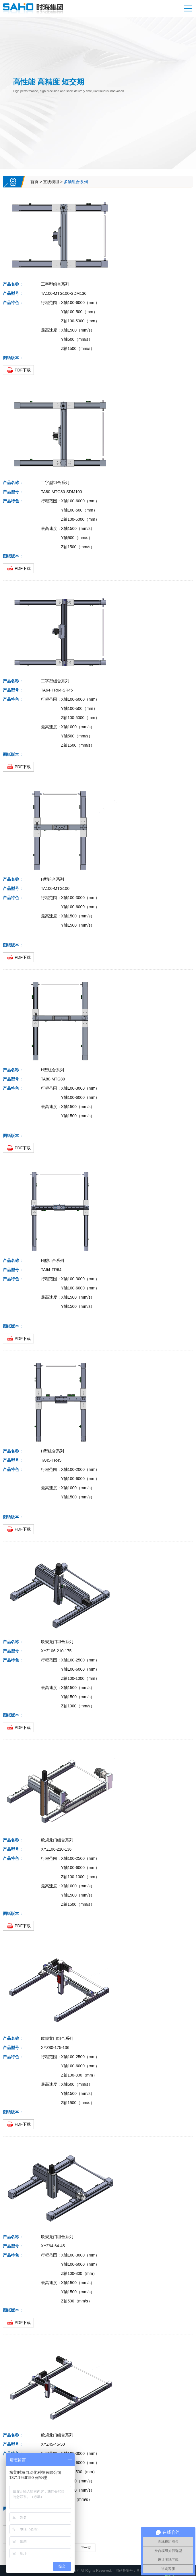 The height and width of the screenshot is (2576, 196). What do you see at coordinates (76, 181) in the screenshot?
I see `多轴组合系列` at bounding box center [76, 181].